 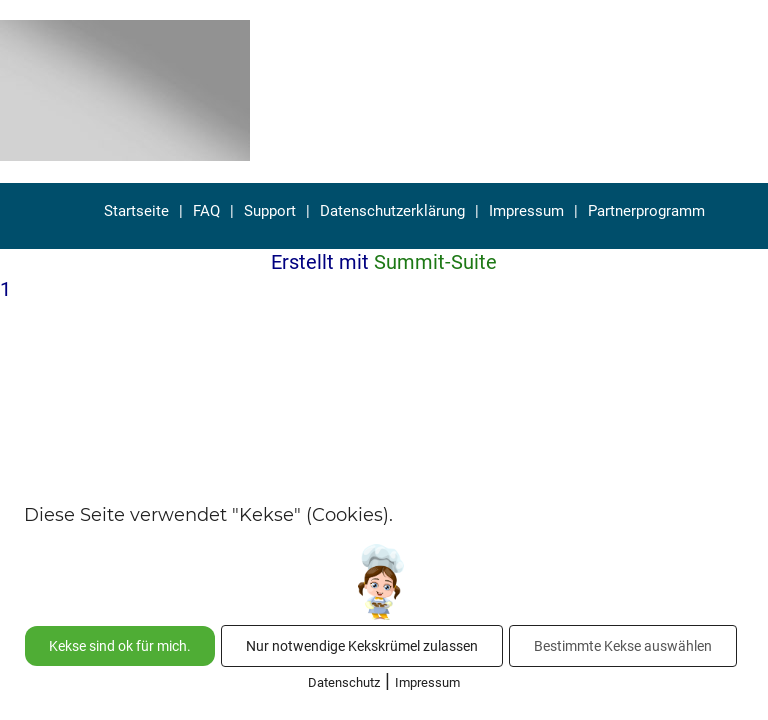 What do you see at coordinates (270, 211) in the screenshot?
I see `Support` at bounding box center [270, 211].